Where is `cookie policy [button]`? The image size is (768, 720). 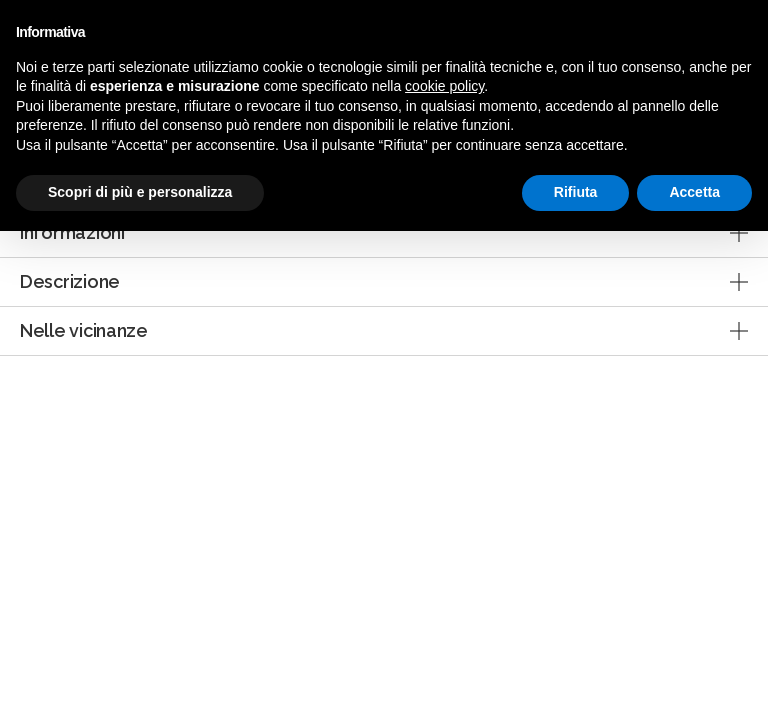
cookie policy [button] is located at coordinates (444, 86).